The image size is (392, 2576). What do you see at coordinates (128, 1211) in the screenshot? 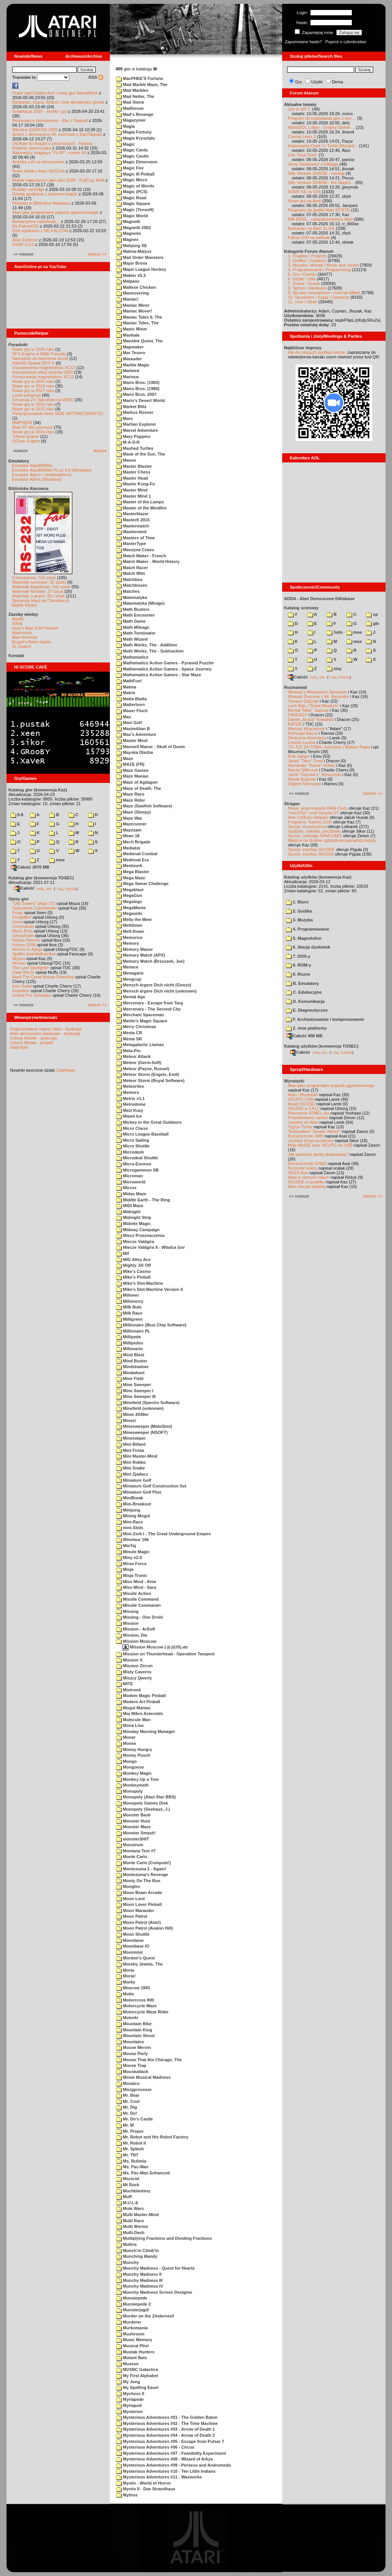
I see `Midnight` at bounding box center [128, 1211].